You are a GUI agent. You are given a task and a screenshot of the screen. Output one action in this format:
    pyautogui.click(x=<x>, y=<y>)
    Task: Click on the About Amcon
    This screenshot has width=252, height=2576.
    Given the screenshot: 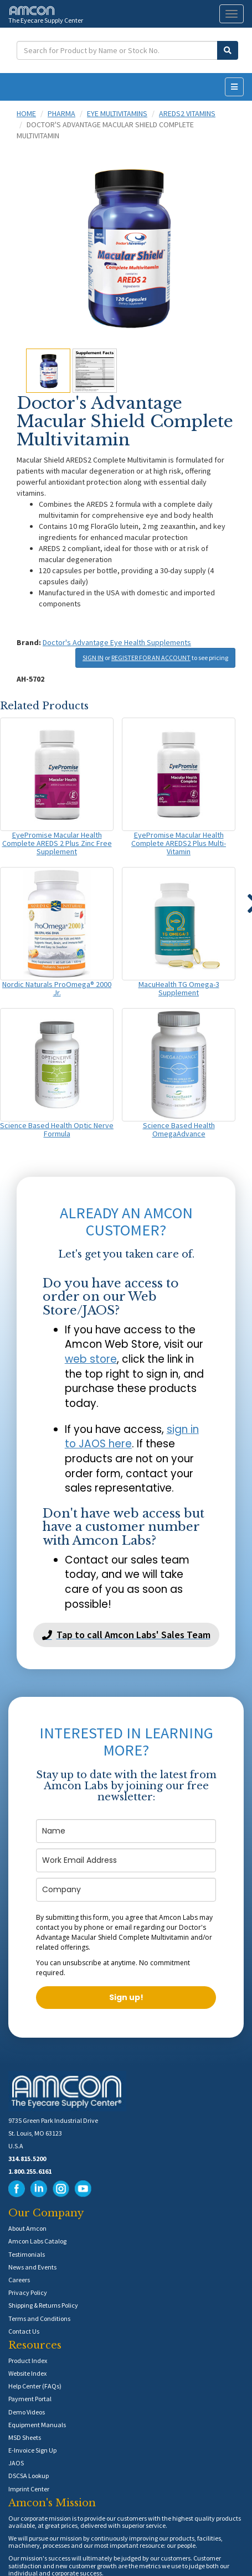 What is the action you would take?
    pyautogui.click(x=27, y=2228)
    